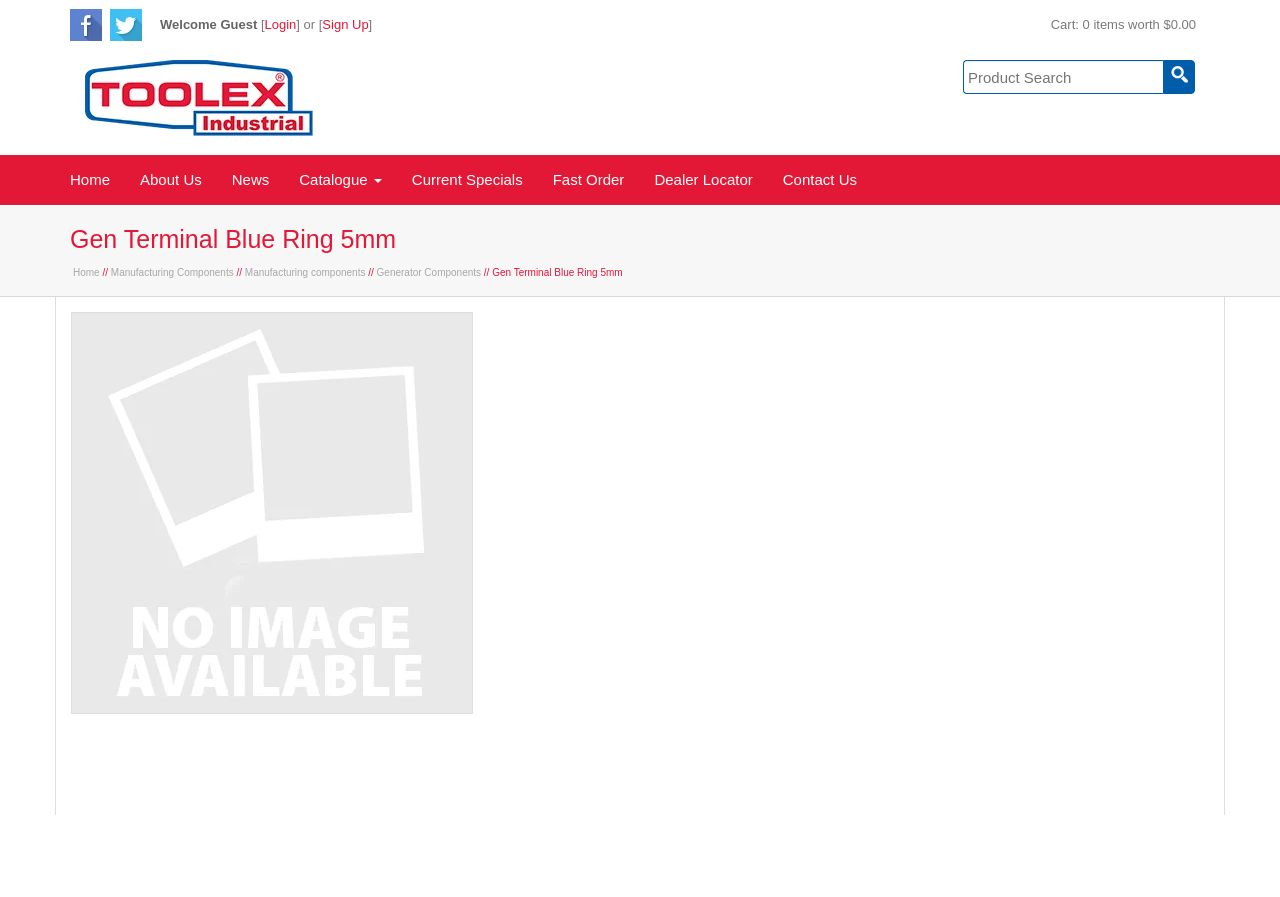 The width and height of the screenshot is (1280, 897). I want to click on Home, so click(90, 179).